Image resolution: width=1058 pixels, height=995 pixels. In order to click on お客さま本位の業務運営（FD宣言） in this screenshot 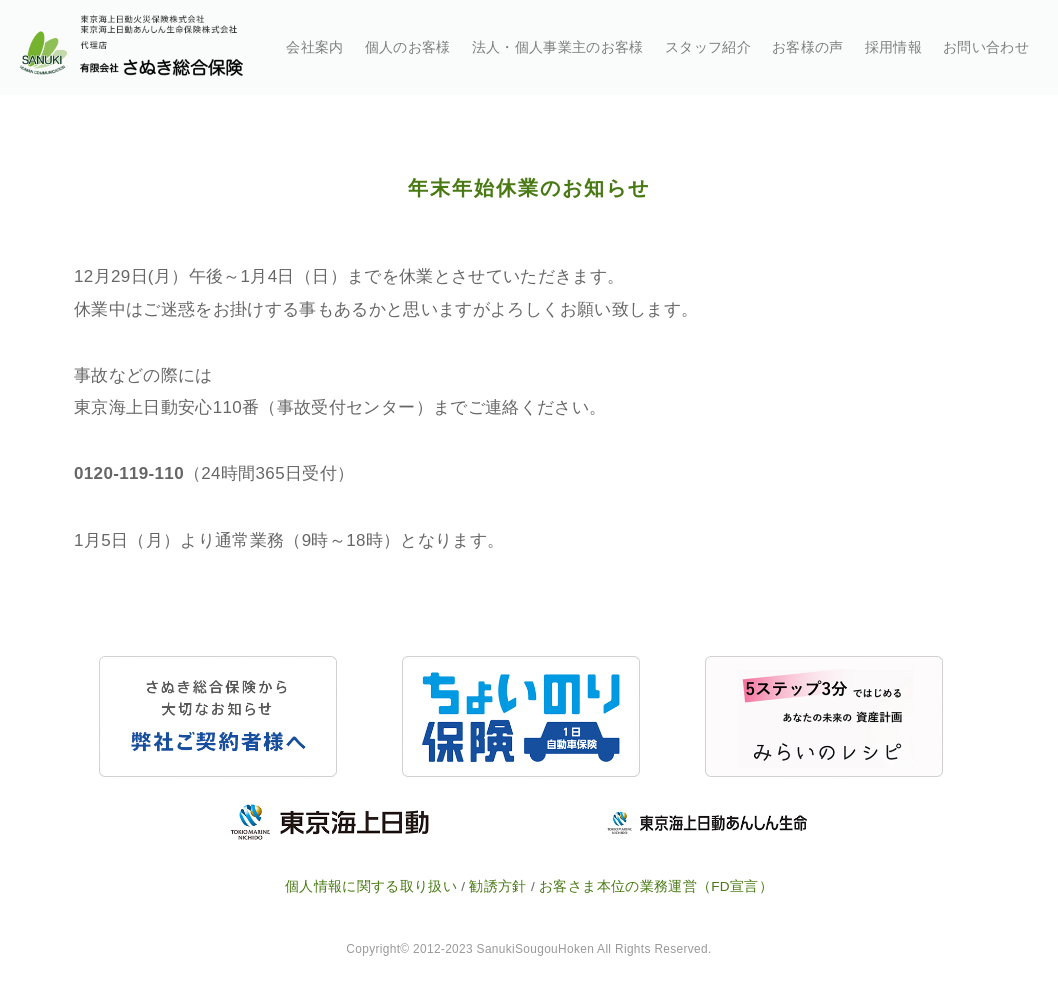, I will do `click(656, 886)`.